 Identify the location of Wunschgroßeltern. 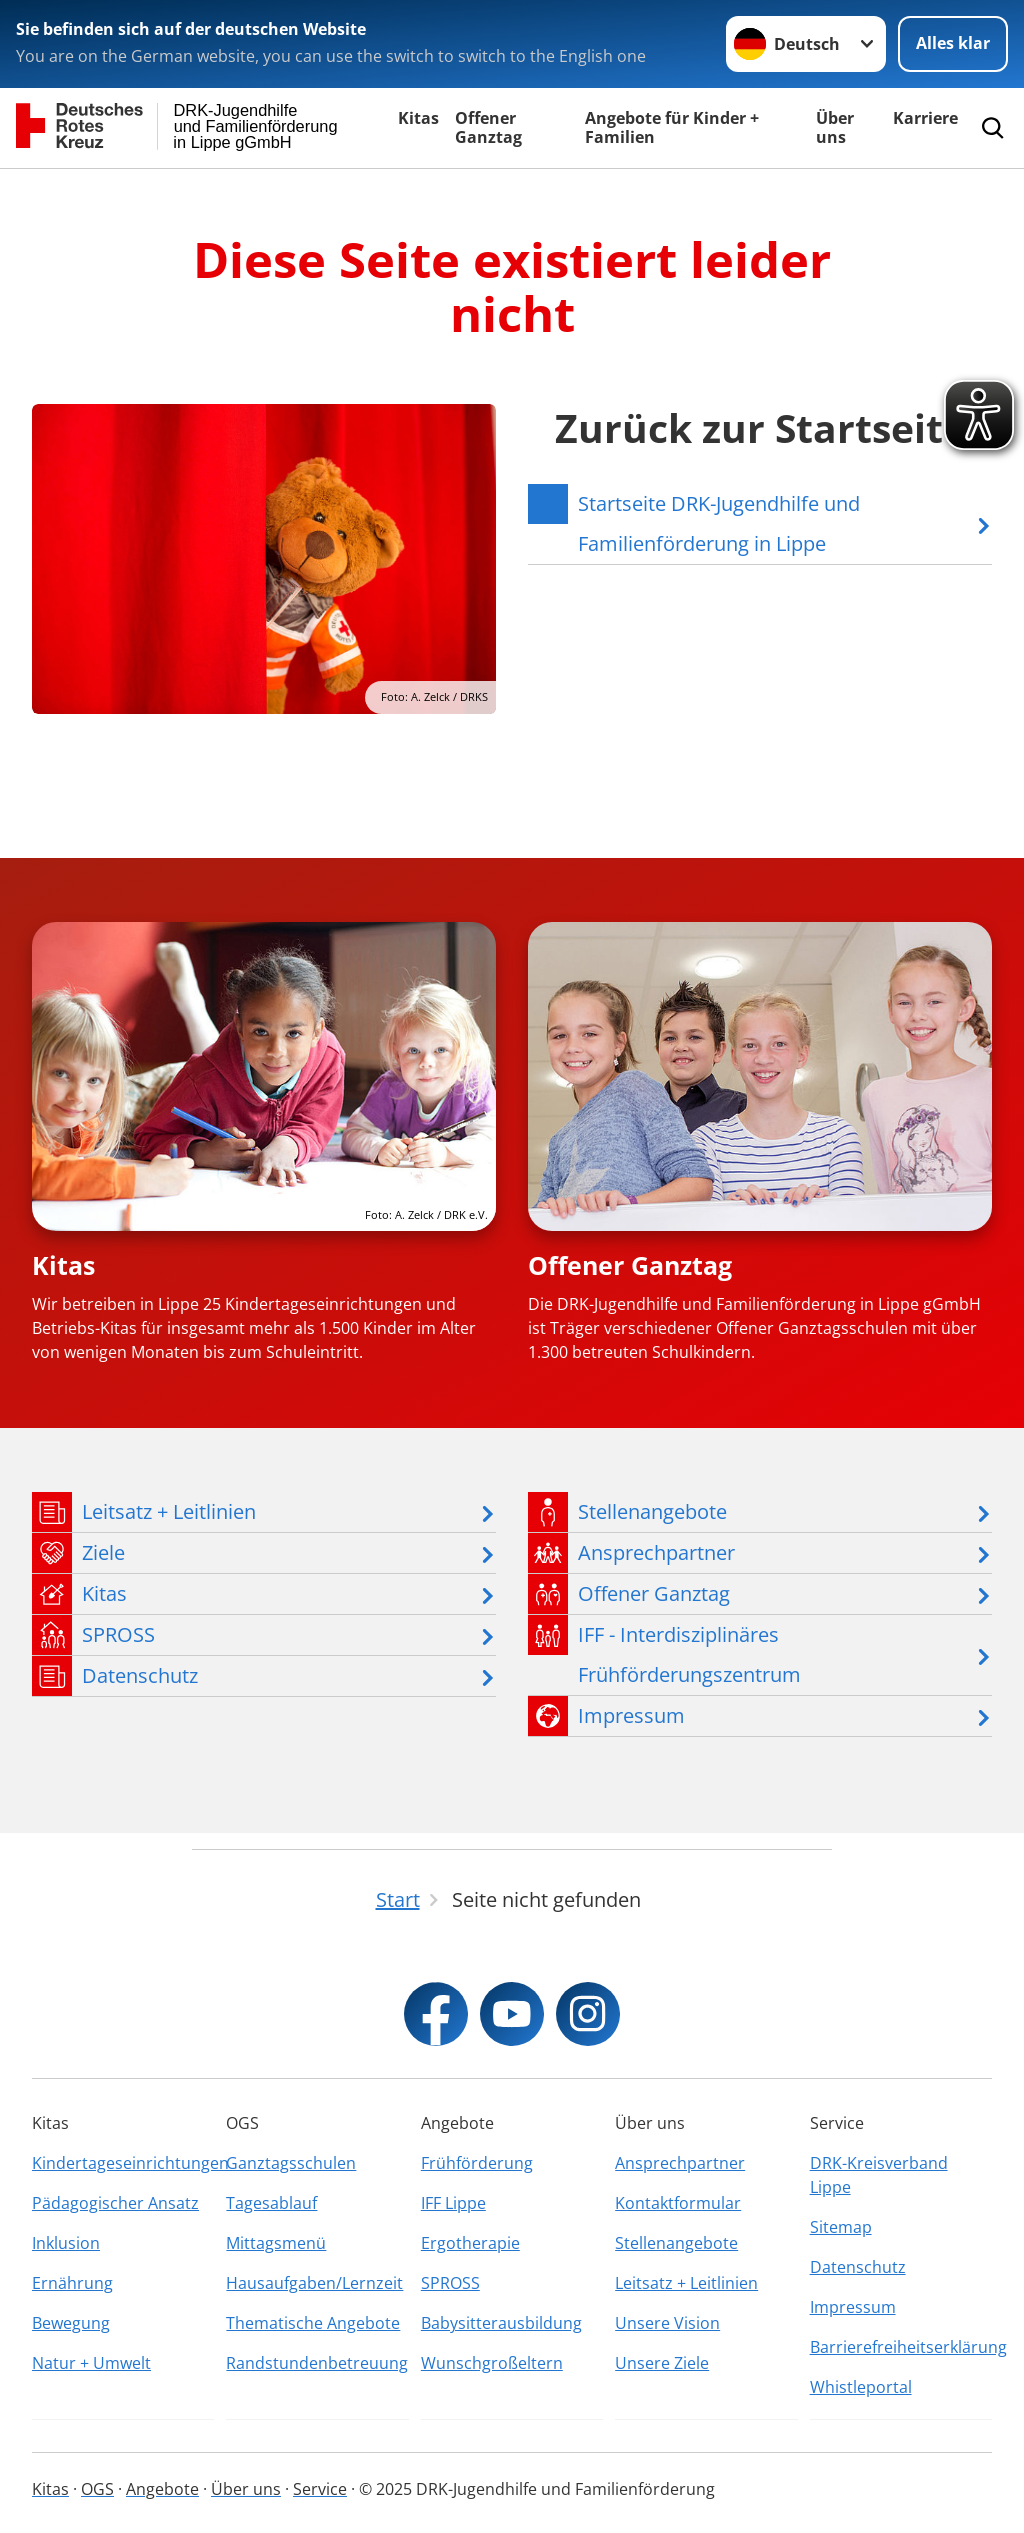
(492, 2363).